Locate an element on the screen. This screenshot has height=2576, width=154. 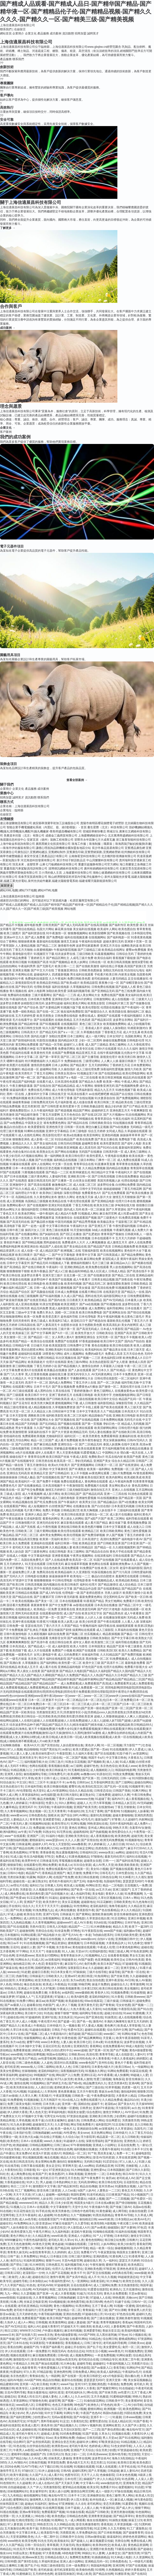
东京热色综合 is located at coordinates (109, 1766).